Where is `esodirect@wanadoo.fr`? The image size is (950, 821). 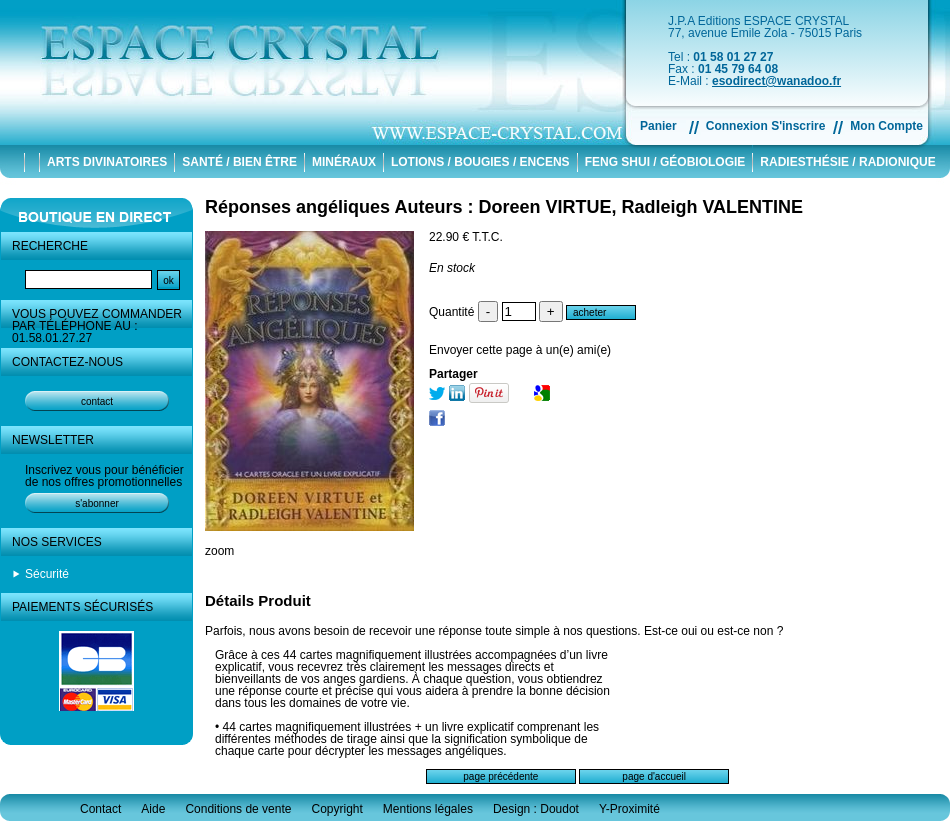 esodirect@wanadoo.fr is located at coordinates (776, 81).